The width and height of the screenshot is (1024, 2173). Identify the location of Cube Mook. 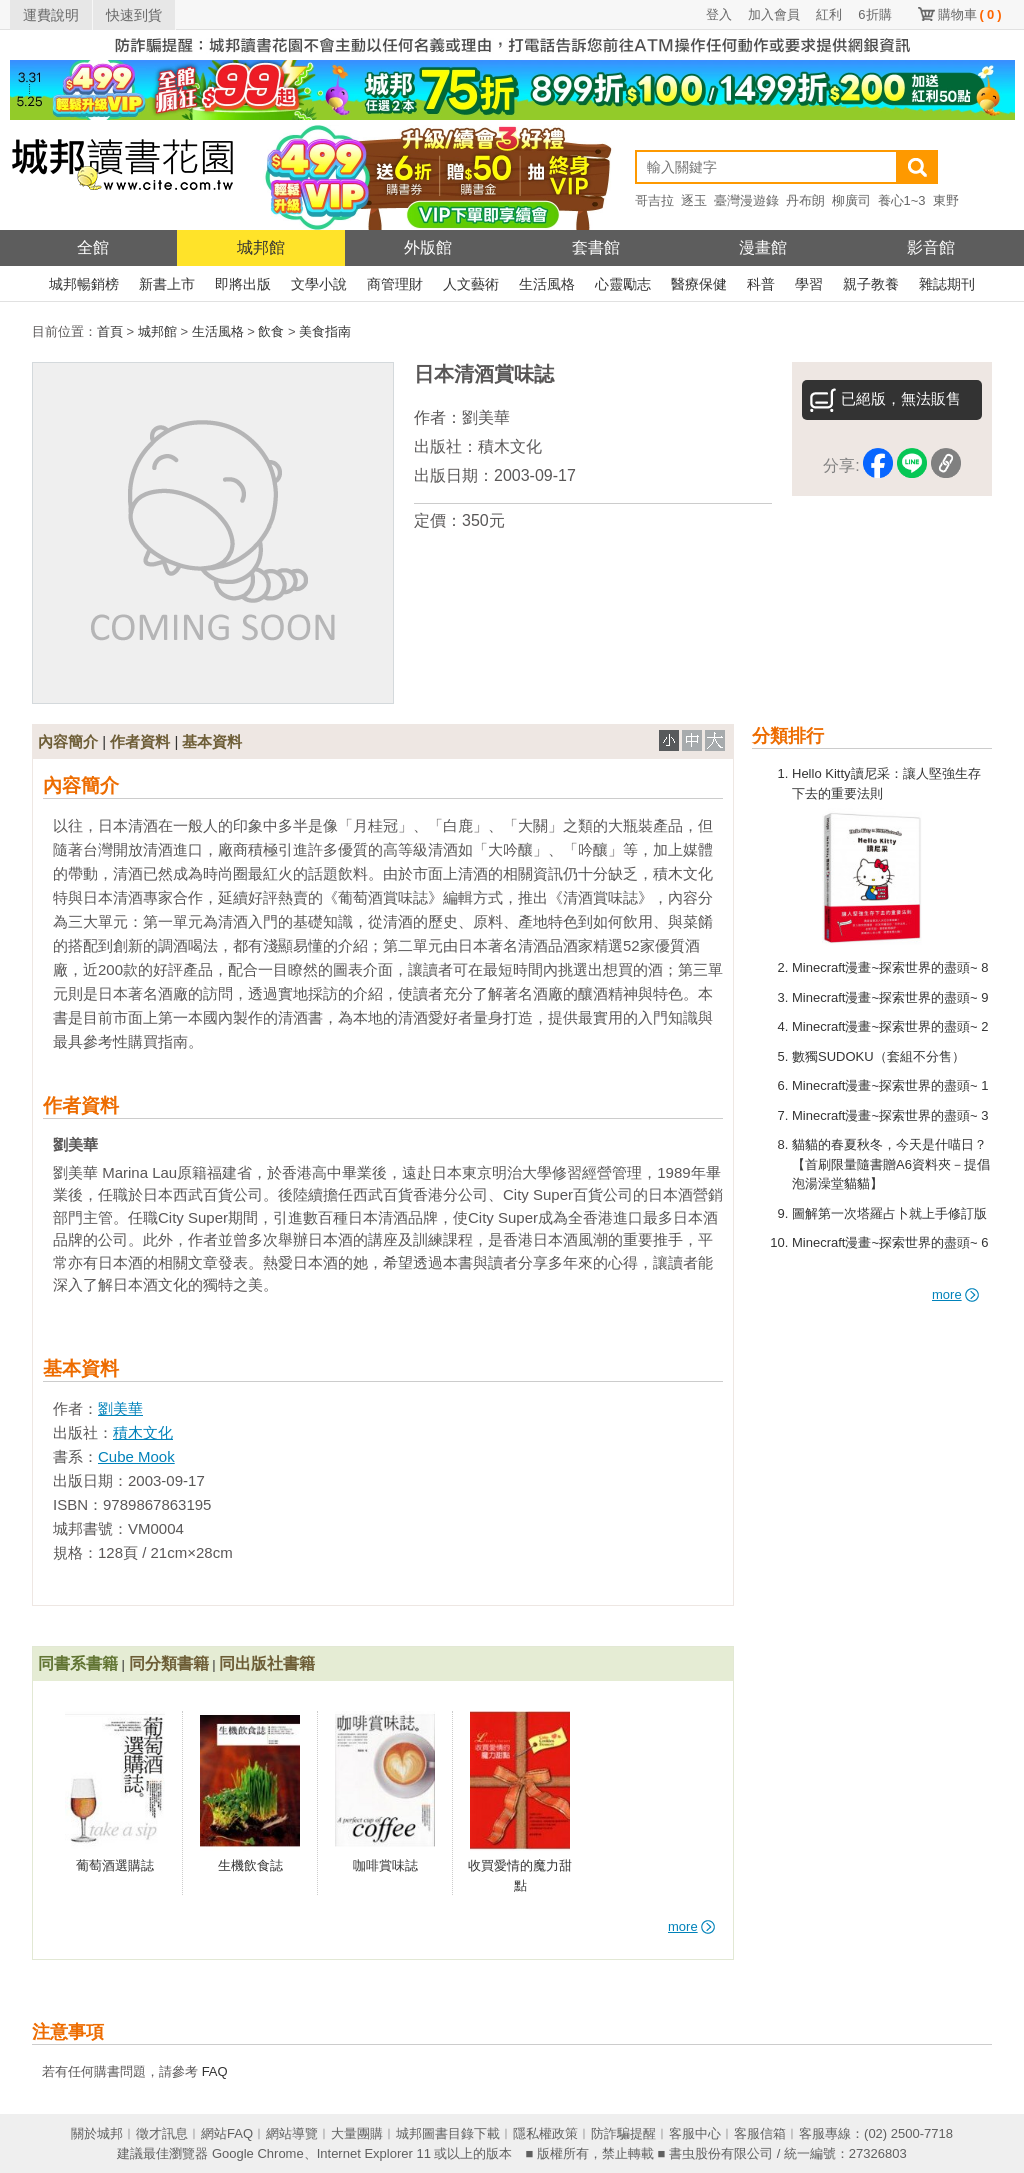
(136, 1456).